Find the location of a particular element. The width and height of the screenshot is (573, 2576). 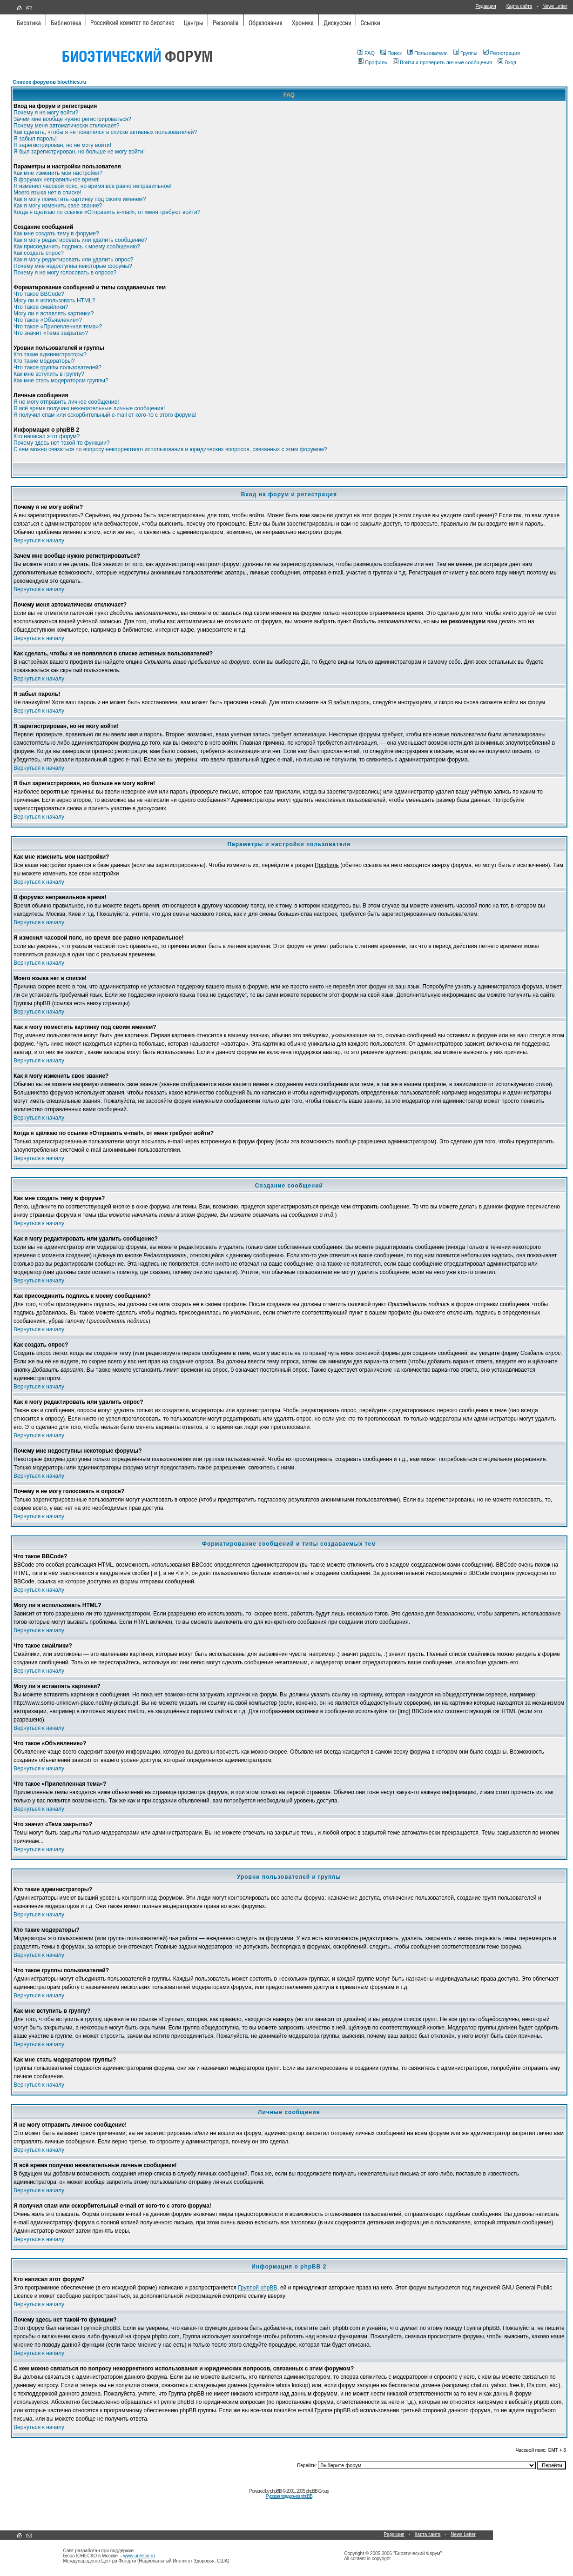

Как присоединить подпись к моему сообщению? is located at coordinates (76, 246).